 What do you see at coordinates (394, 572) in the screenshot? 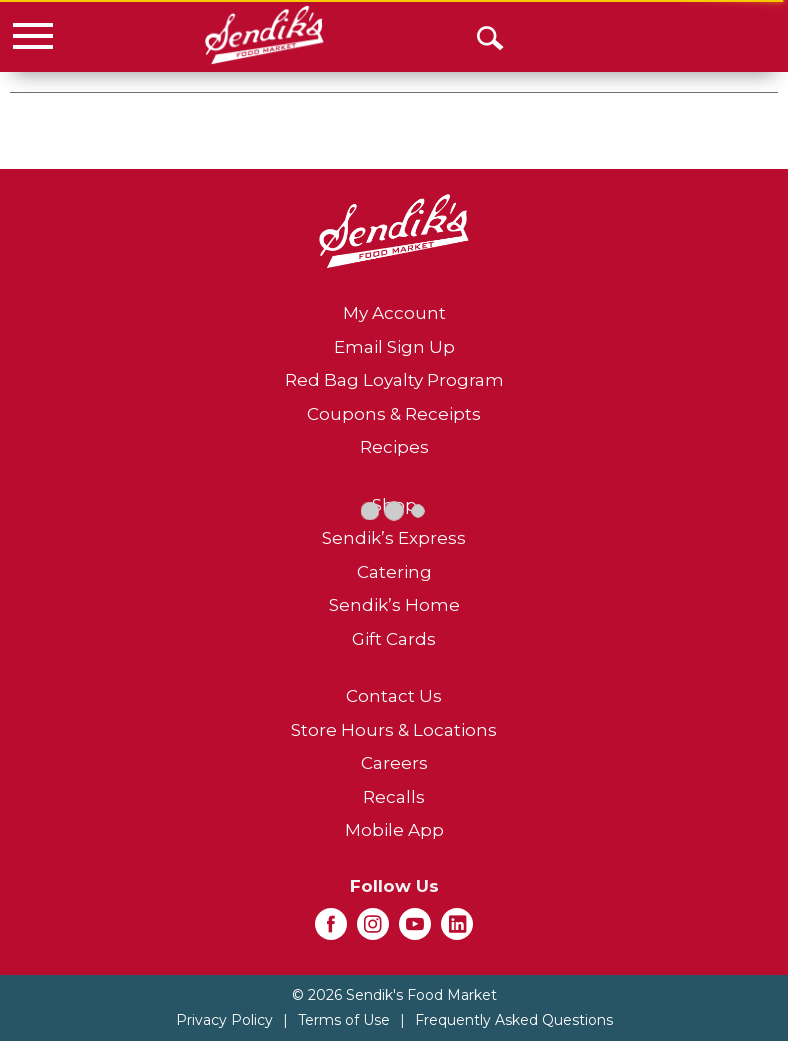
I see `Catering` at bounding box center [394, 572].